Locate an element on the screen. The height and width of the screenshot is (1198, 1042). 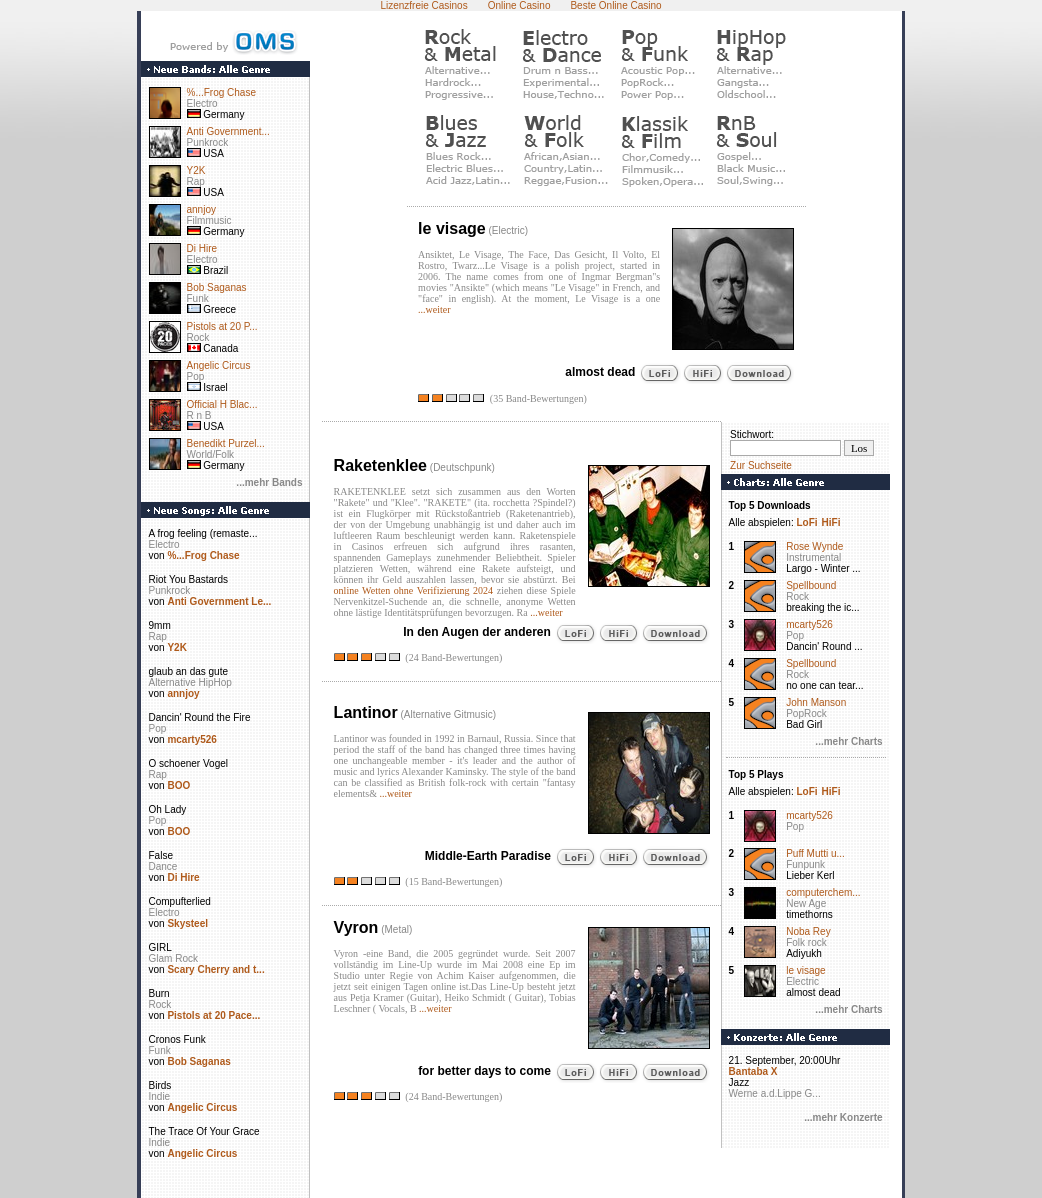
Middle-Earth Paradise is located at coordinates (488, 855).